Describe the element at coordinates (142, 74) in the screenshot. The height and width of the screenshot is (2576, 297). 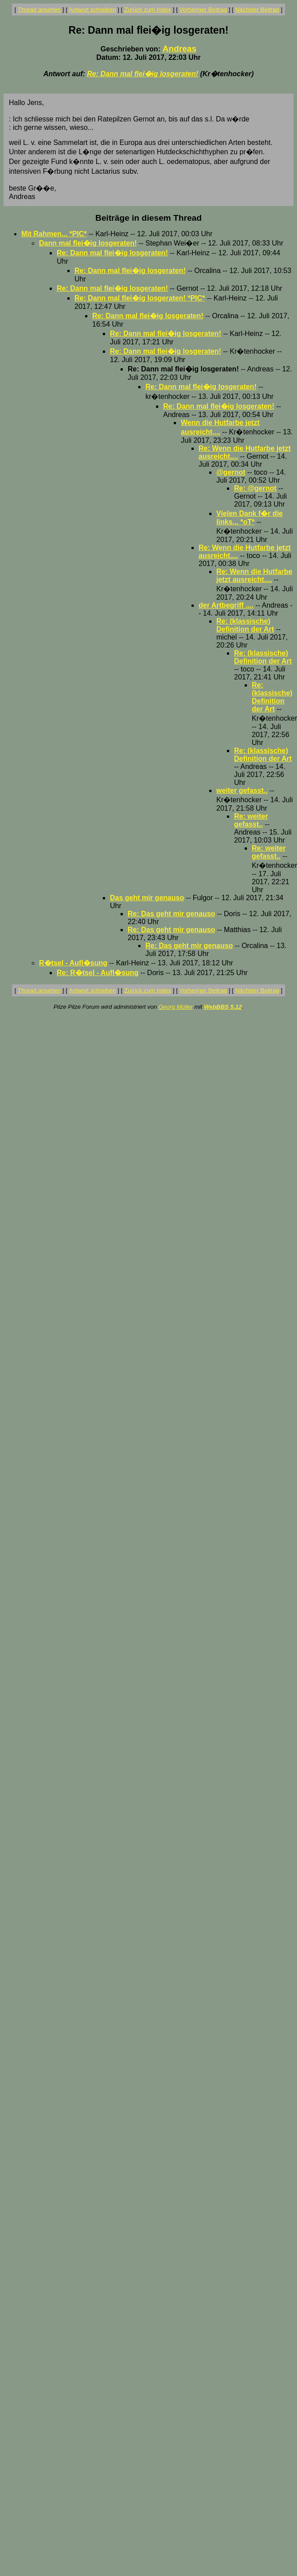
I see `Re: Dann mal flei�ig losgeraten!` at that location.